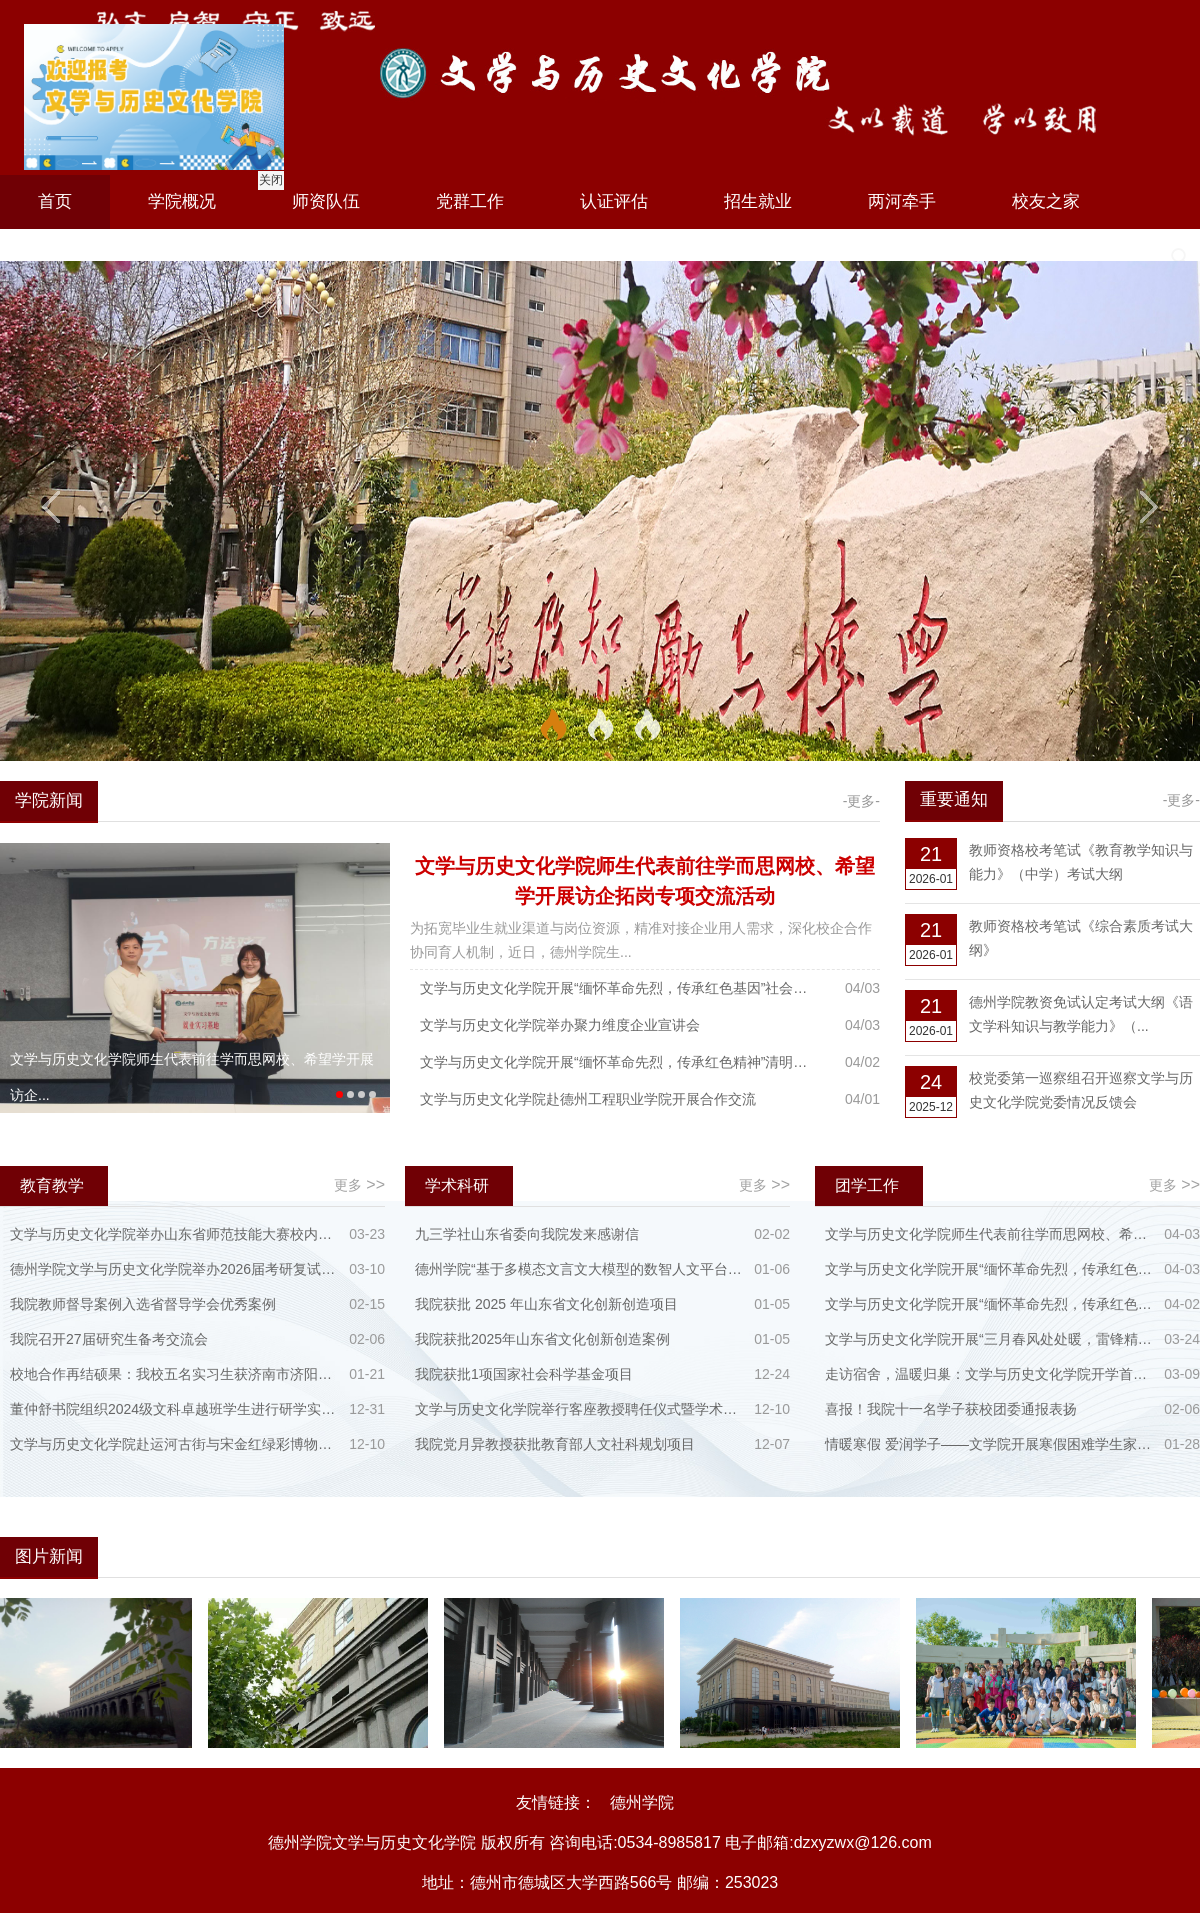 The width and height of the screenshot is (1200, 1913). I want to click on 我院获批2025年山东省文化创新创造案例, so click(542, 1339).